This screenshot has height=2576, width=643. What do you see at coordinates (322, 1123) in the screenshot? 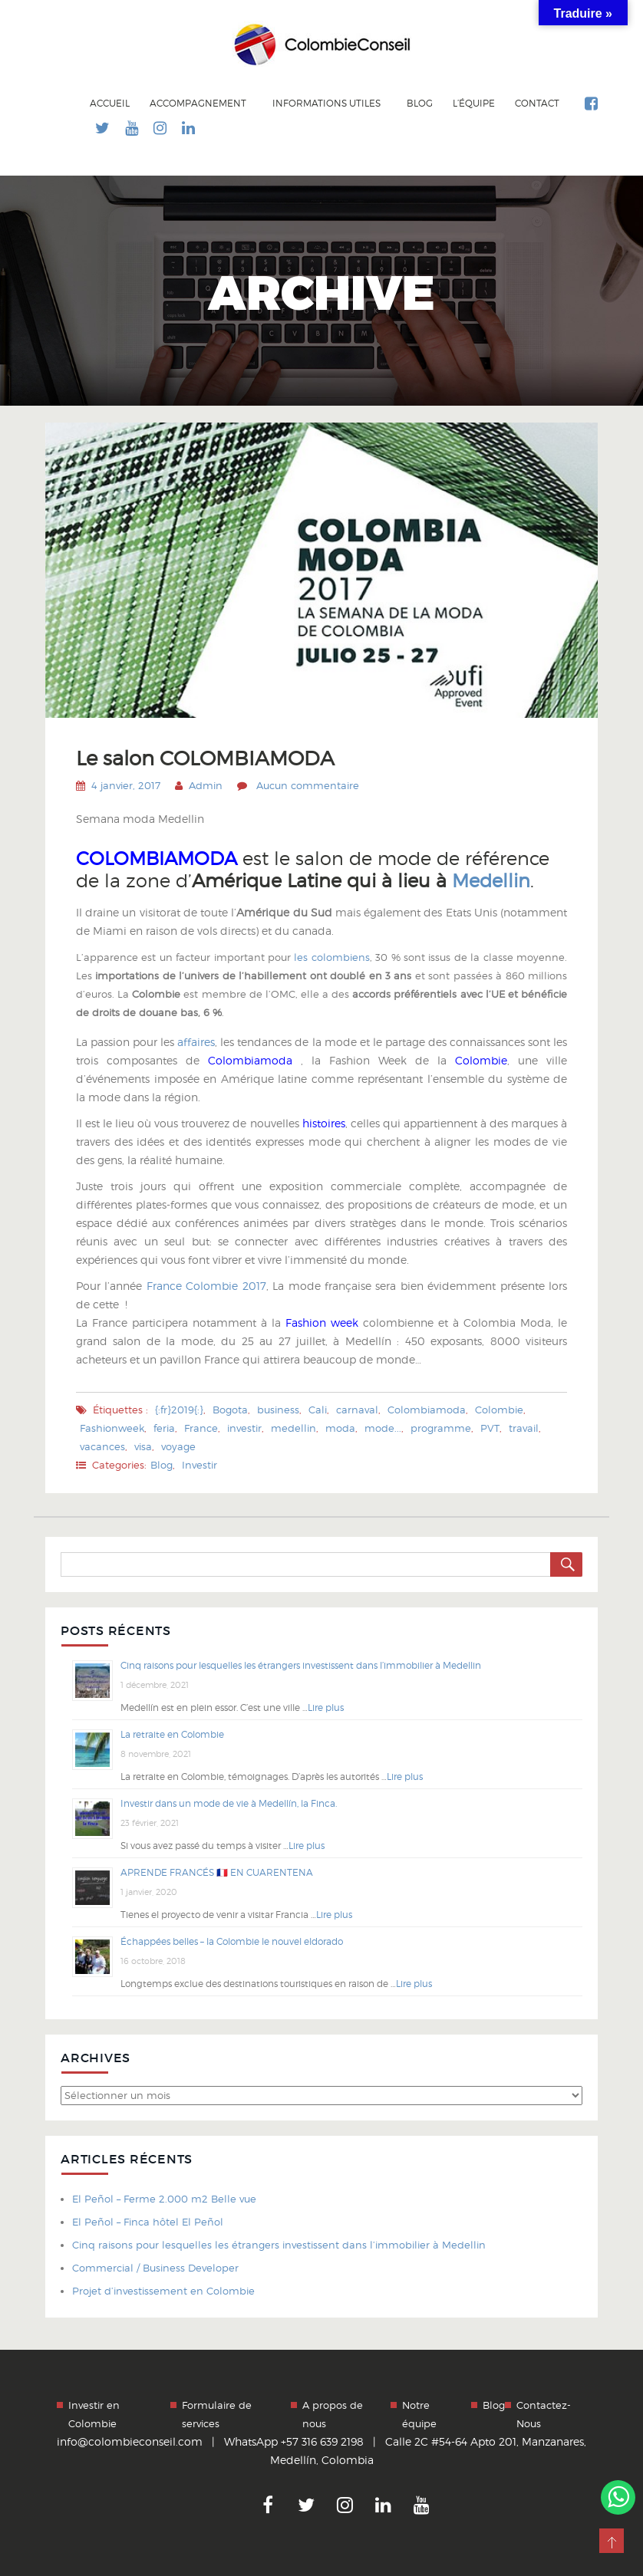
I see `histoires` at bounding box center [322, 1123].